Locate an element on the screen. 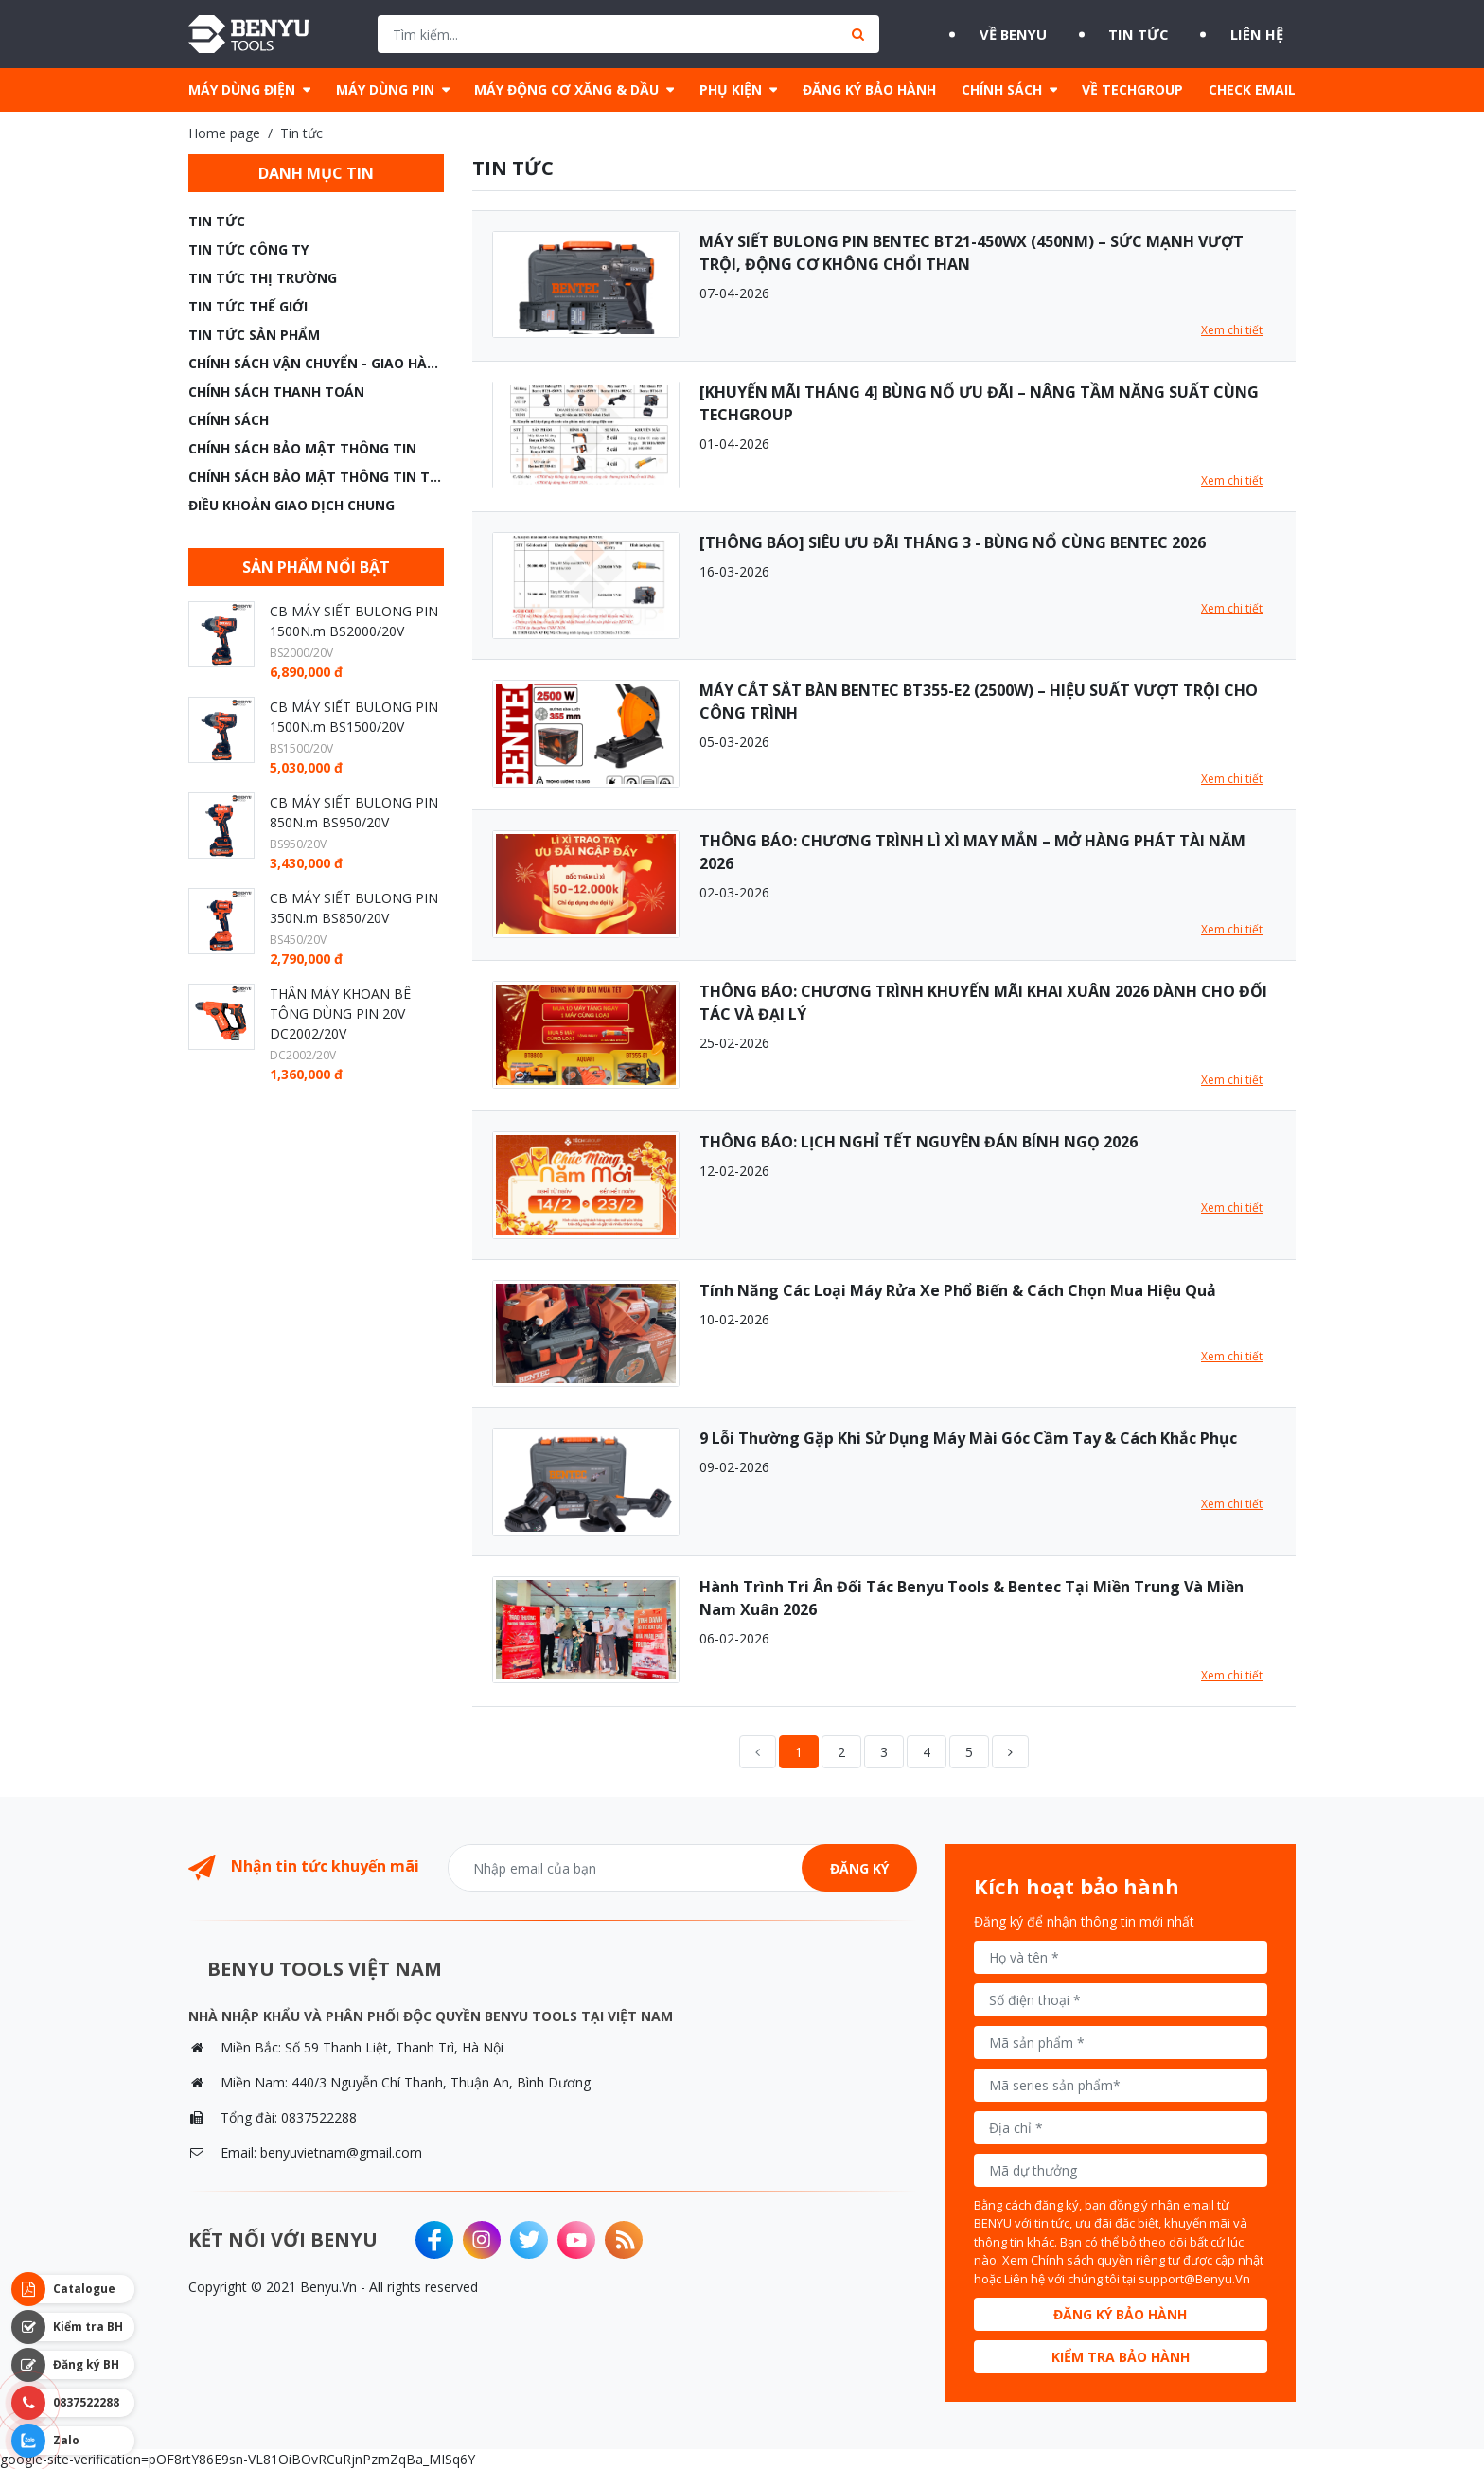 The image size is (1484, 2469). [THÔNG BÁO] SIÊU ƯU ĐÃI THÁNG 3 - BÙNG NỔ CÙNG BENTEC 2026 is located at coordinates (952, 542).